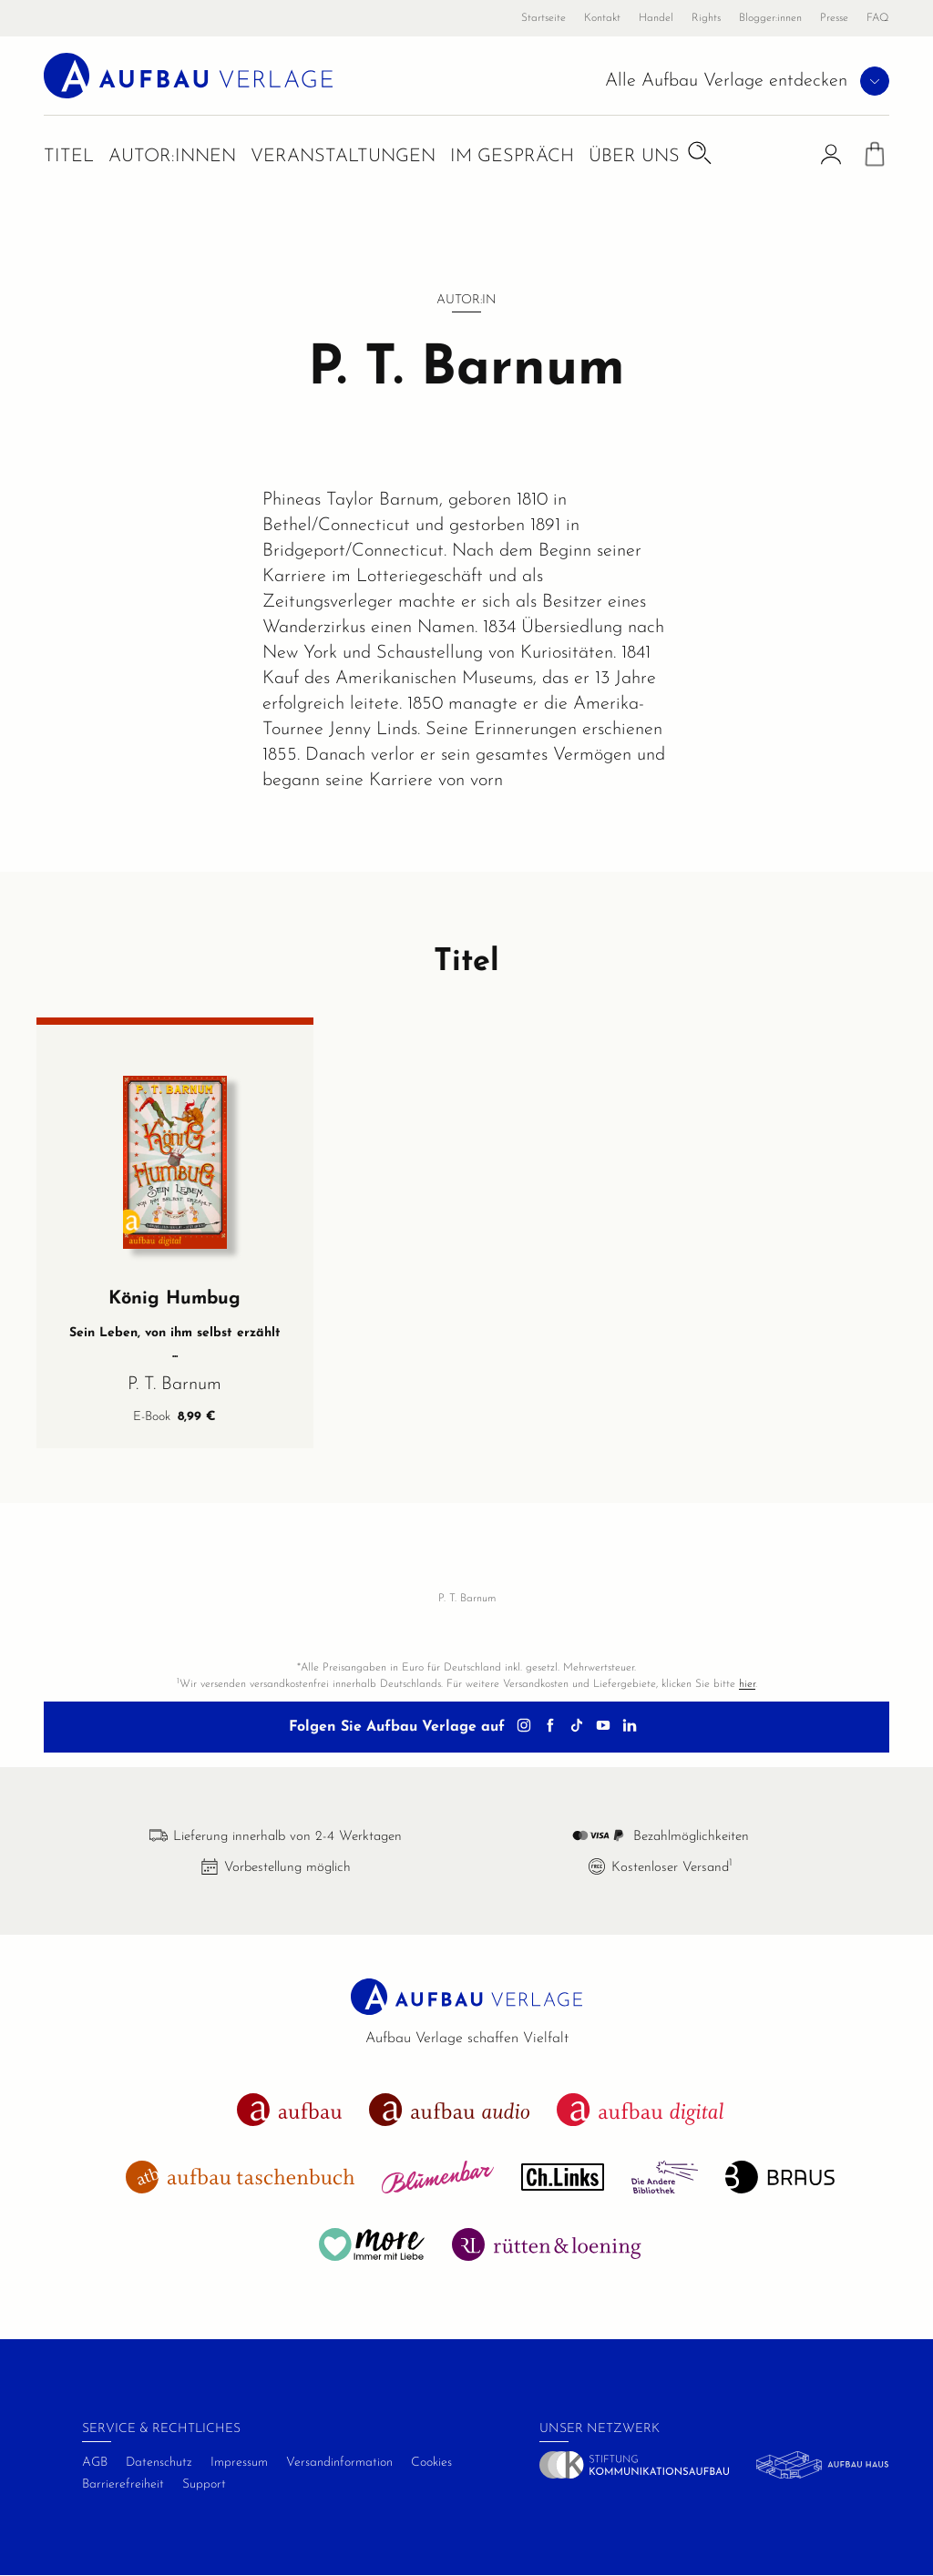  I want to click on [Warenkorb], so click(874, 157).